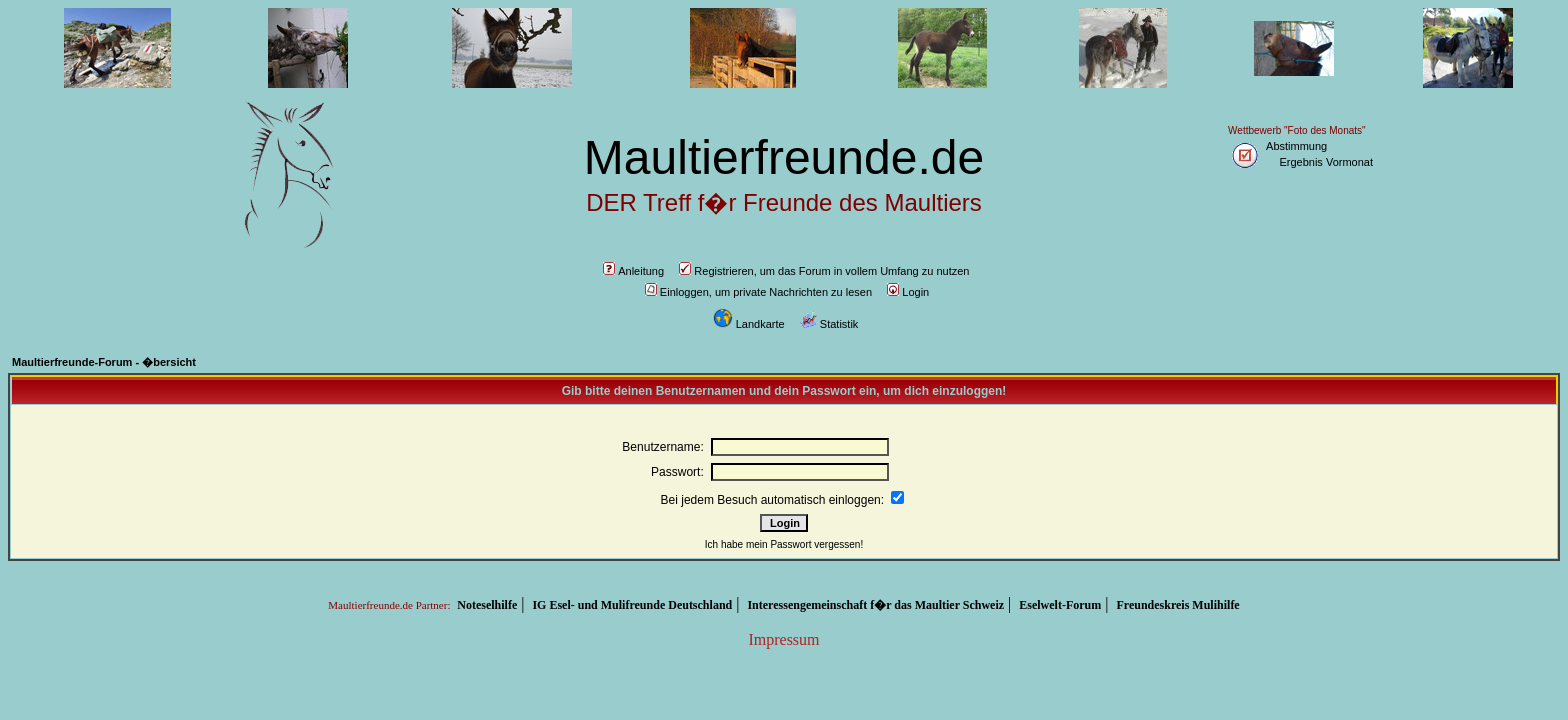  What do you see at coordinates (784, 544) in the screenshot?
I see `Ich habe mein Passwort vergessen!` at bounding box center [784, 544].